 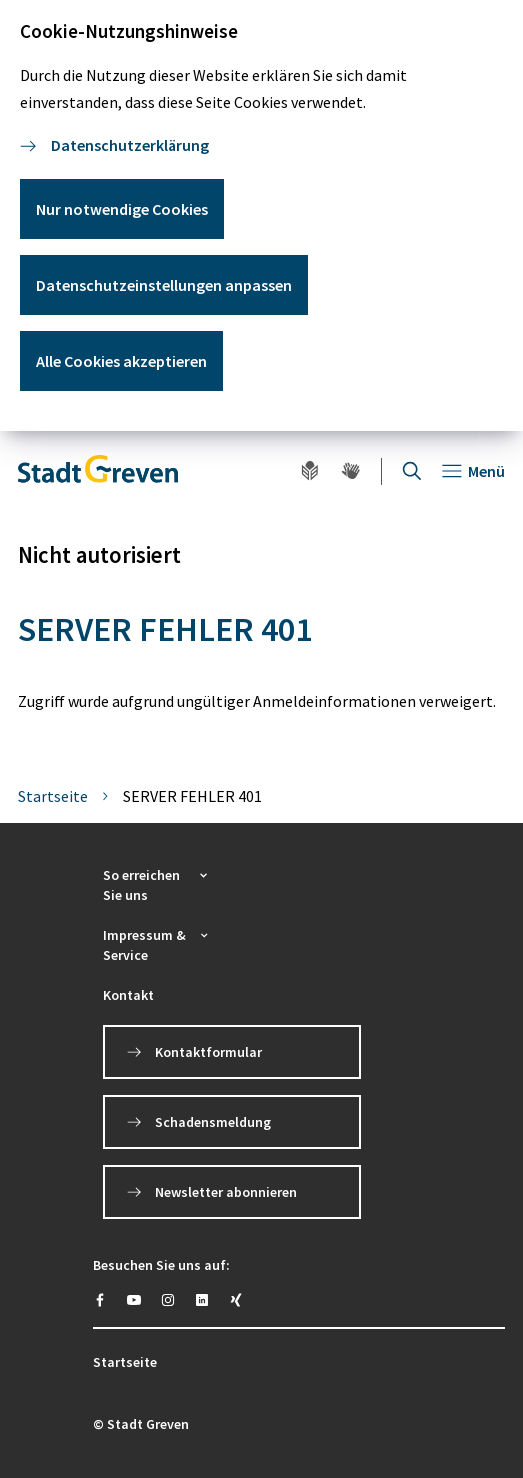 What do you see at coordinates (412, 471) in the screenshot?
I see `[Suche öffnen]` at bounding box center [412, 471].